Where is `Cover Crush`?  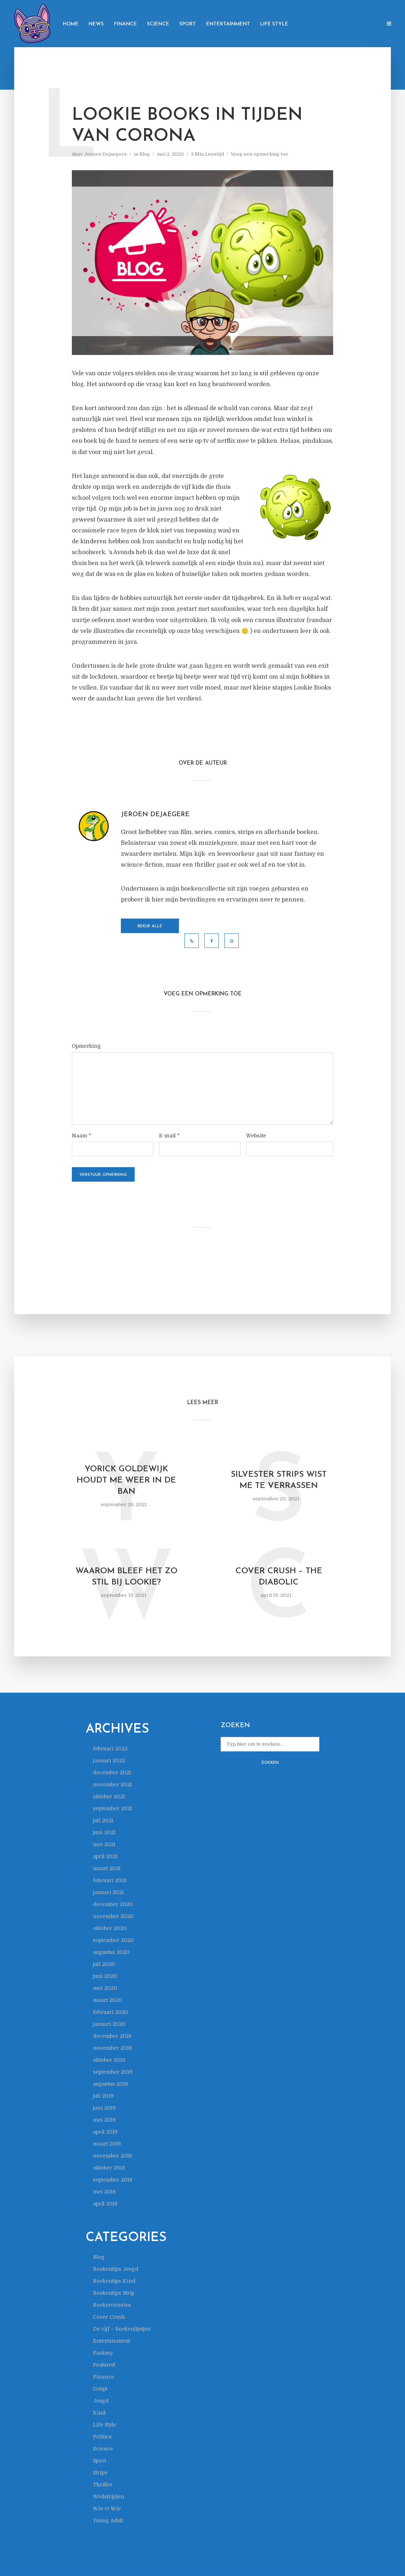
Cover Crush is located at coordinates (109, 2317).